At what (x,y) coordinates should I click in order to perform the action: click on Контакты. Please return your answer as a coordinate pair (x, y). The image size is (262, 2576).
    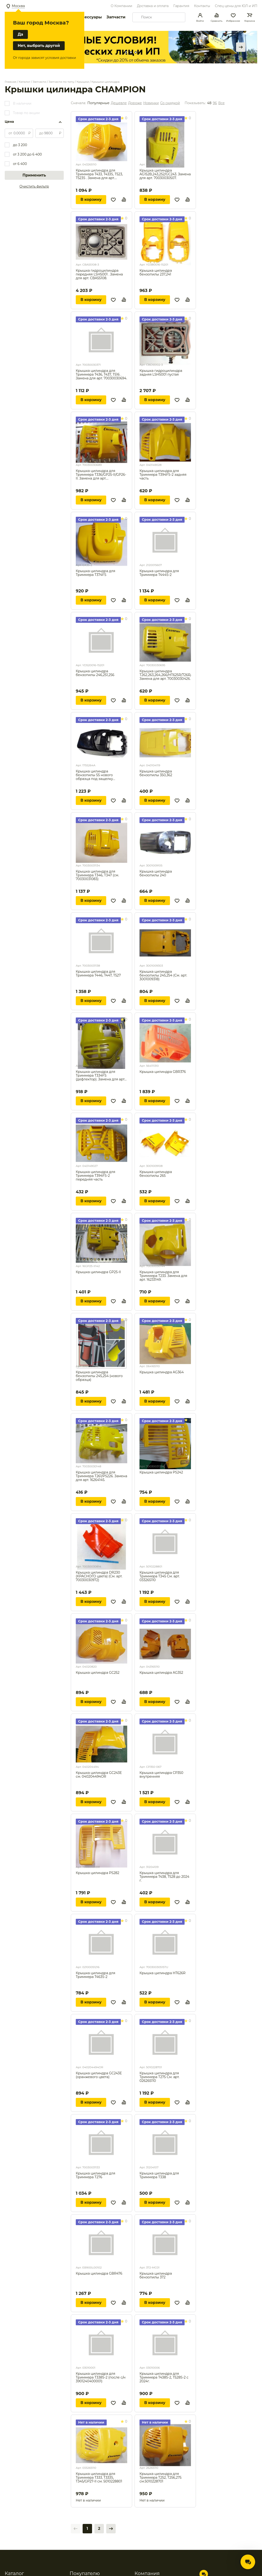
    Looking at the image, I should click on (202, 6).